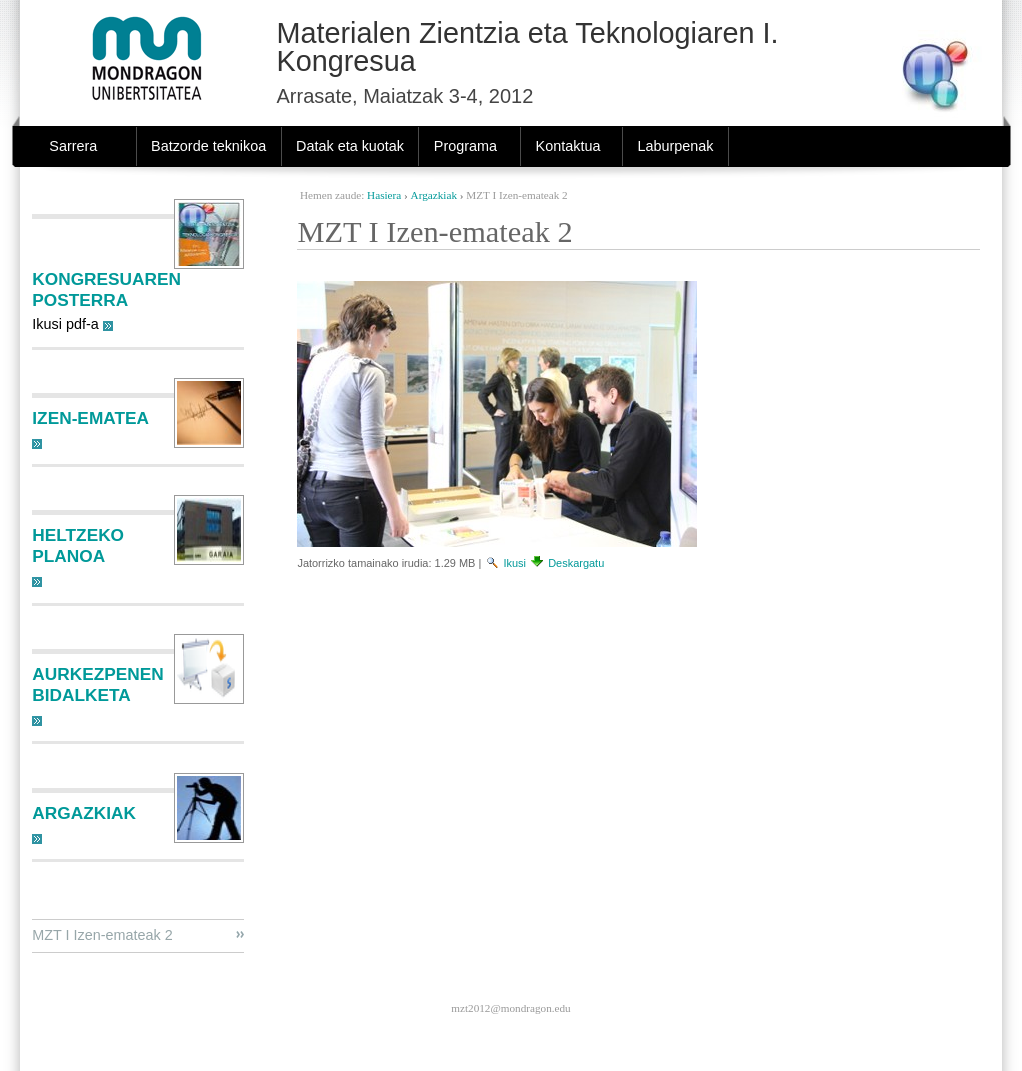  Describe the element at coordinates (97, 684) in the screenshot. I see `Aurkezpenen bidalketa` at that location.